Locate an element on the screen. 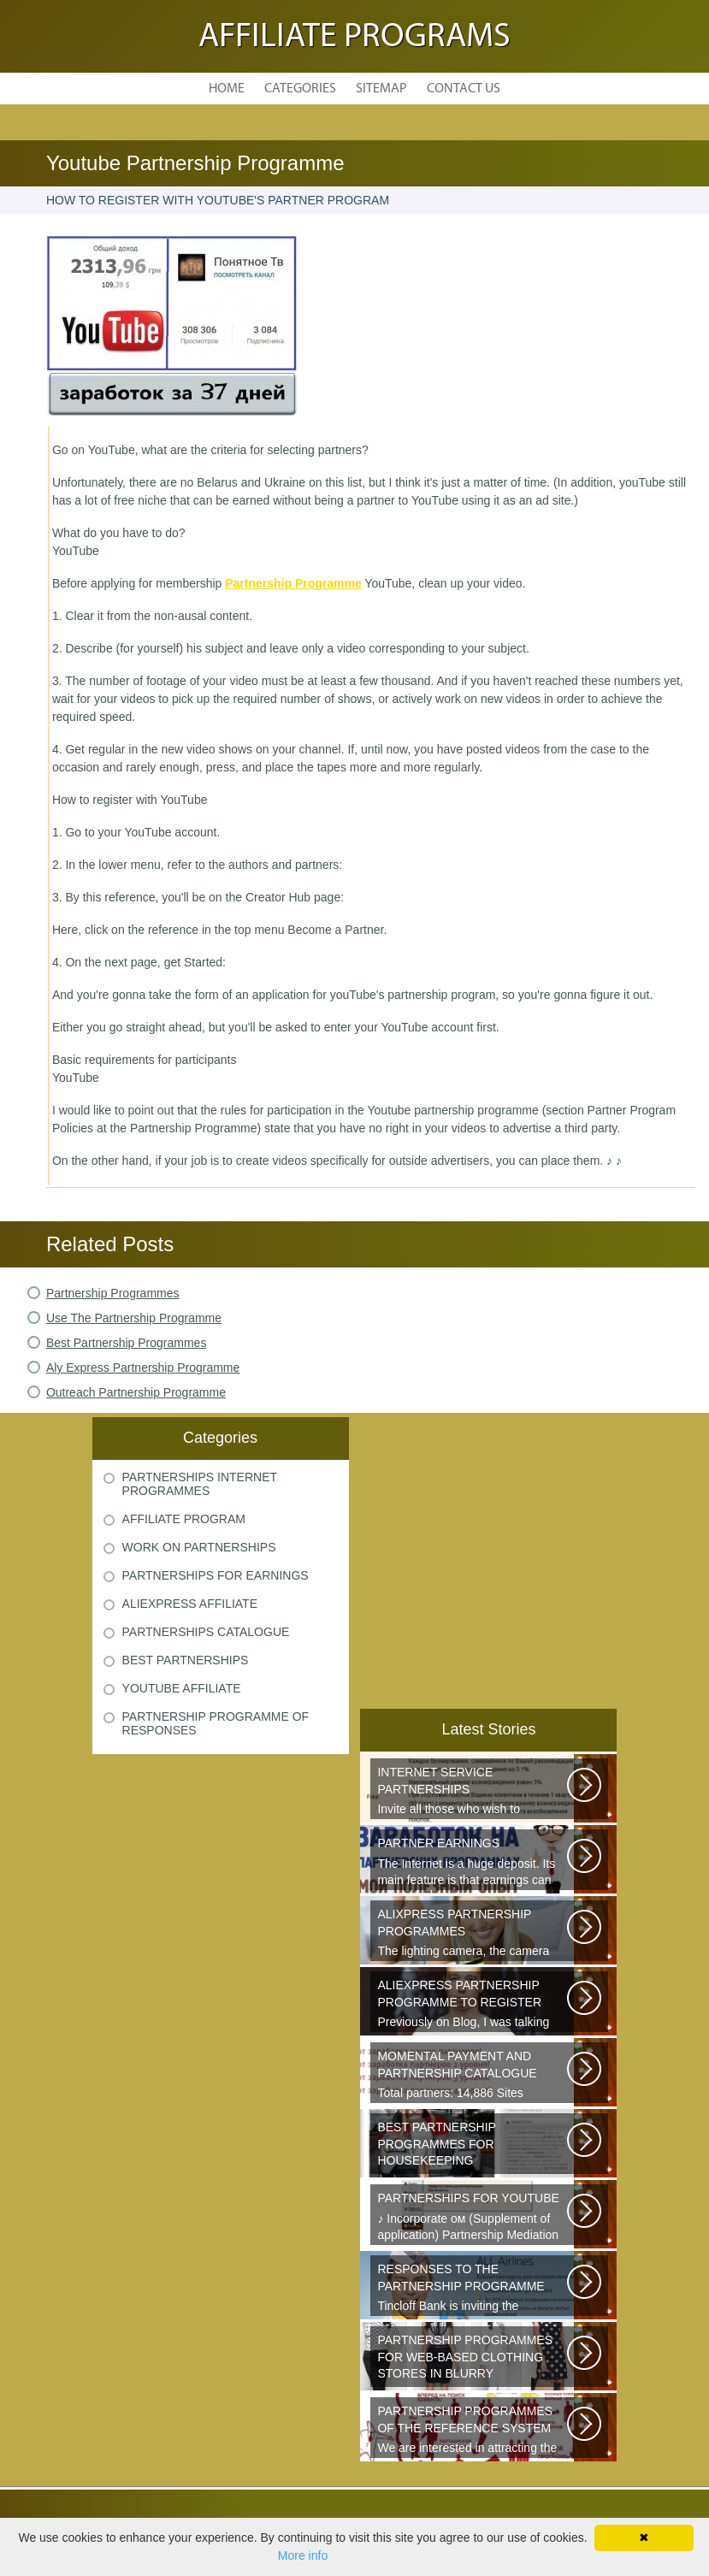 This screenshot has height=2576, width=709. ♪ Incorporate ом (Supplement of application) Partnership Mediation AIR... is located at coordinates (473, 2217).